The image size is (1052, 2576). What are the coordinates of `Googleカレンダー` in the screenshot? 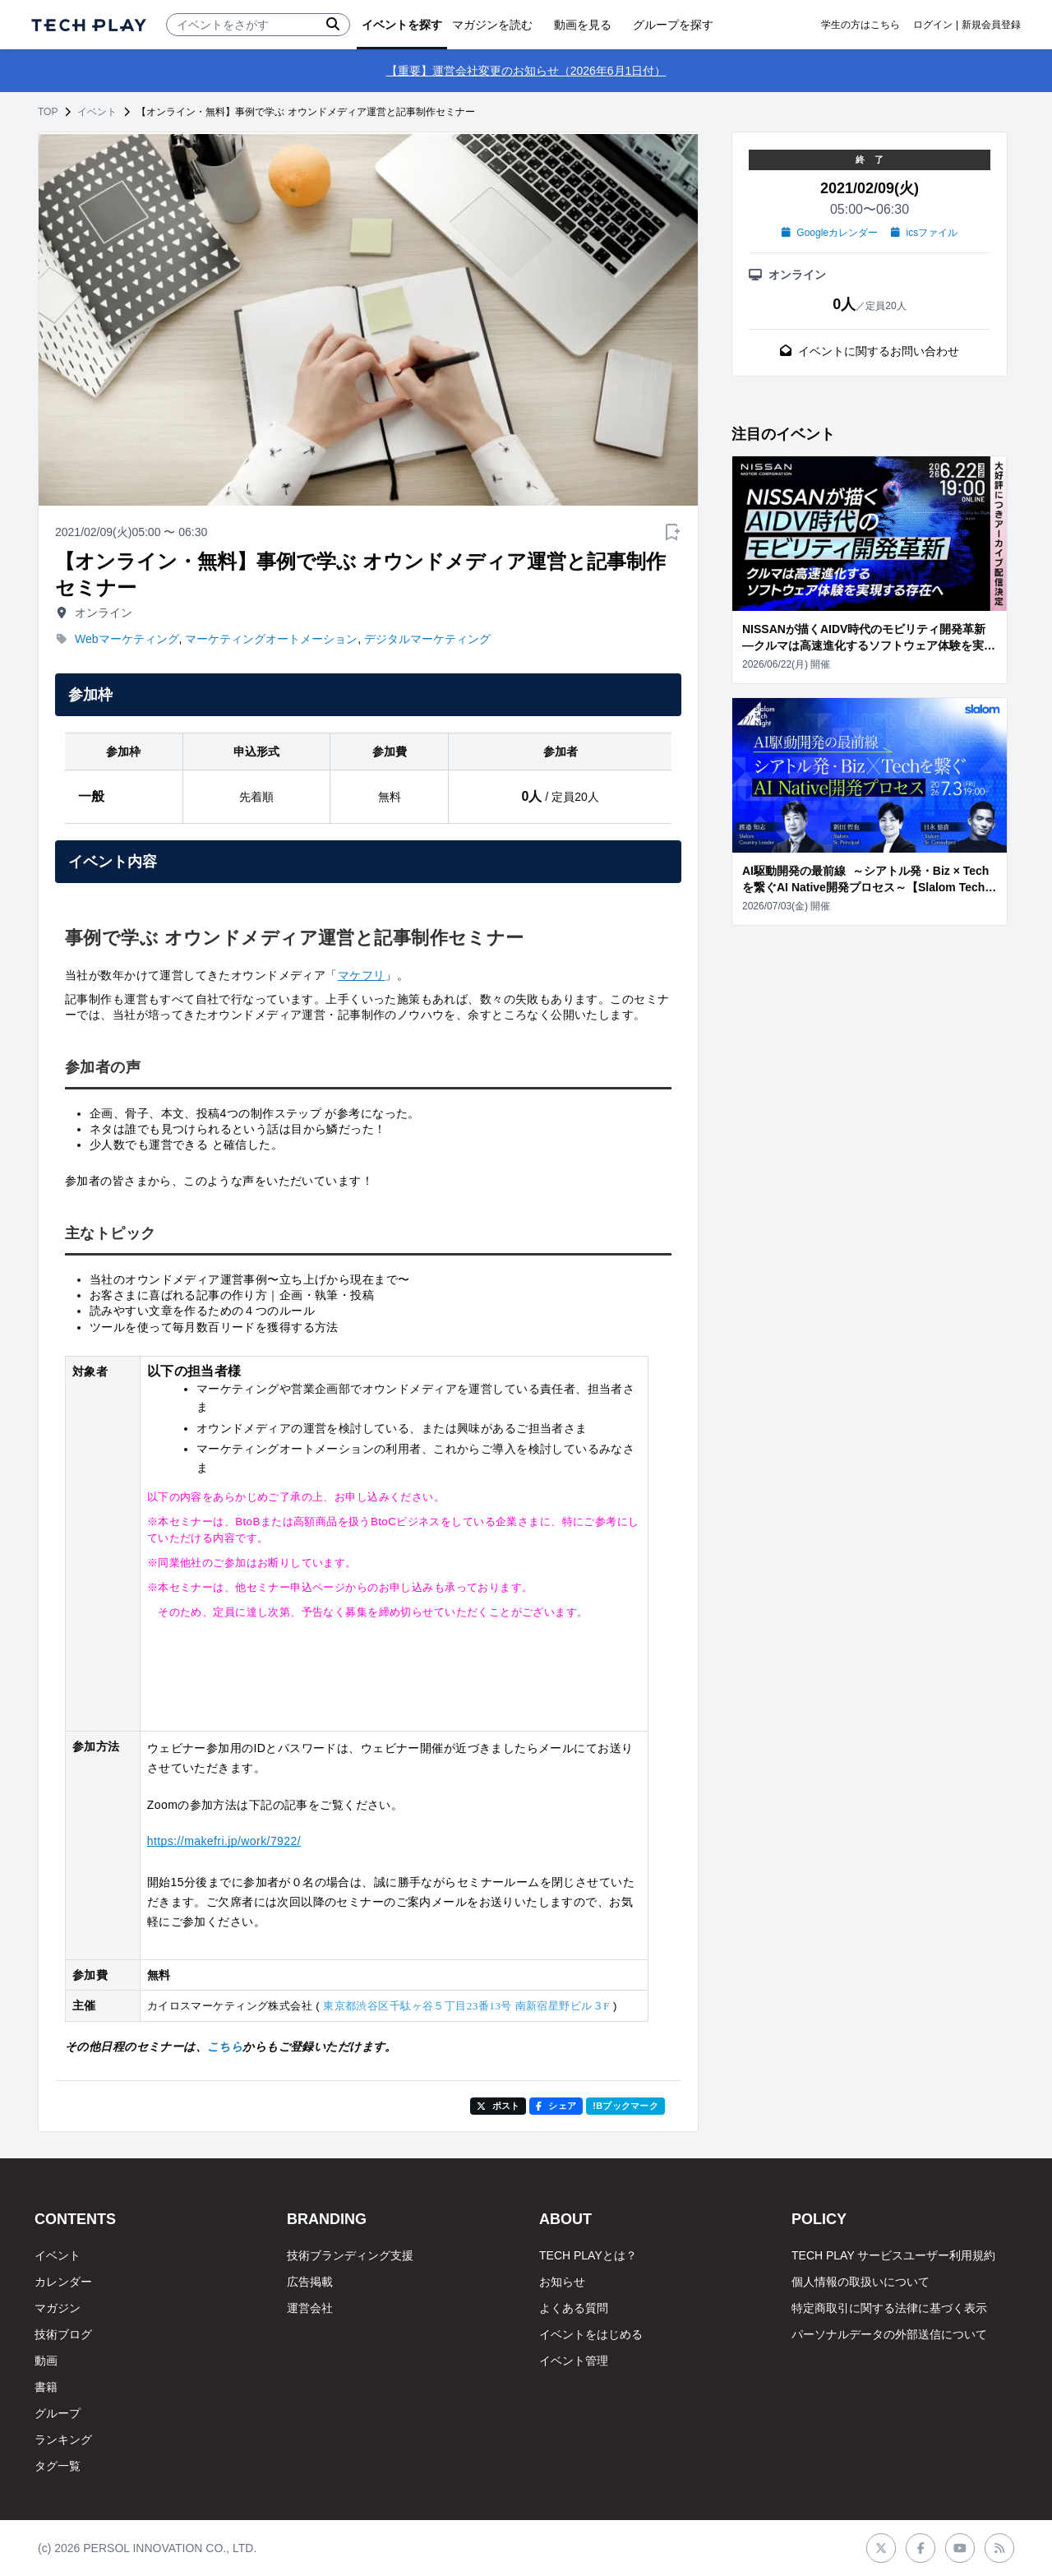 It's located at (830, 232).